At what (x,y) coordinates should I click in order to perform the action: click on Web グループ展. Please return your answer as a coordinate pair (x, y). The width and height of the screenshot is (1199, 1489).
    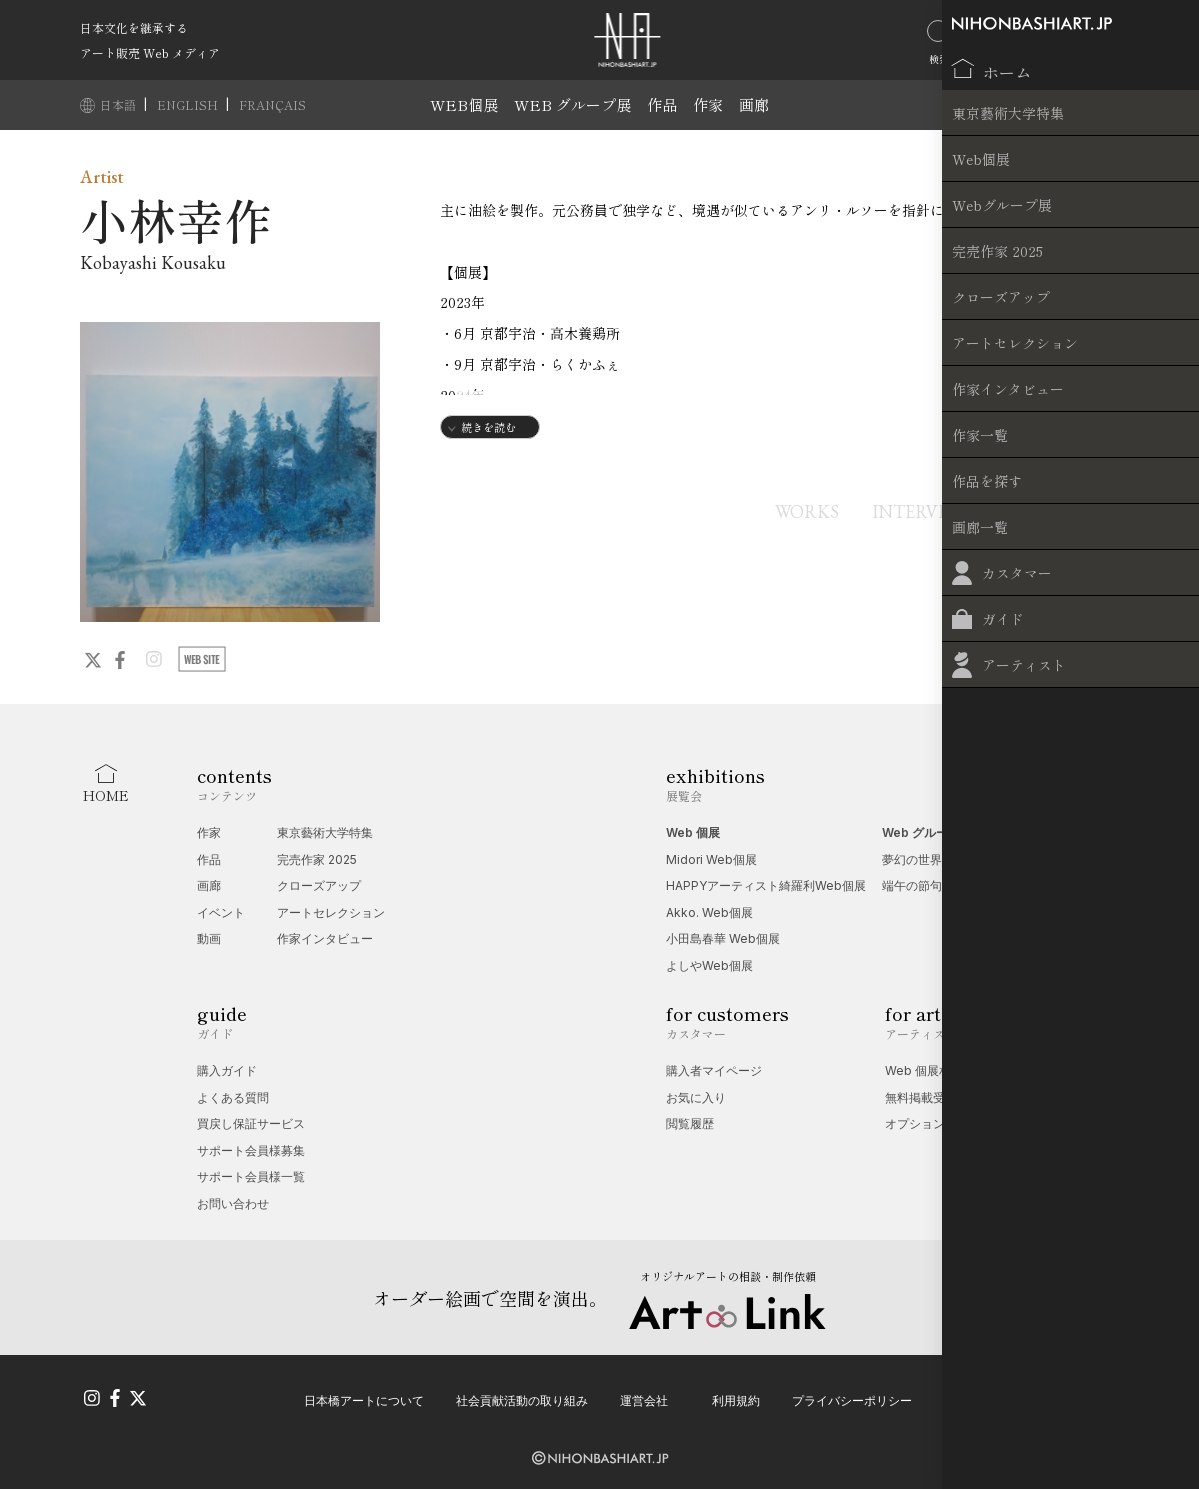
    Looking at the image, I should click on (927, 832).